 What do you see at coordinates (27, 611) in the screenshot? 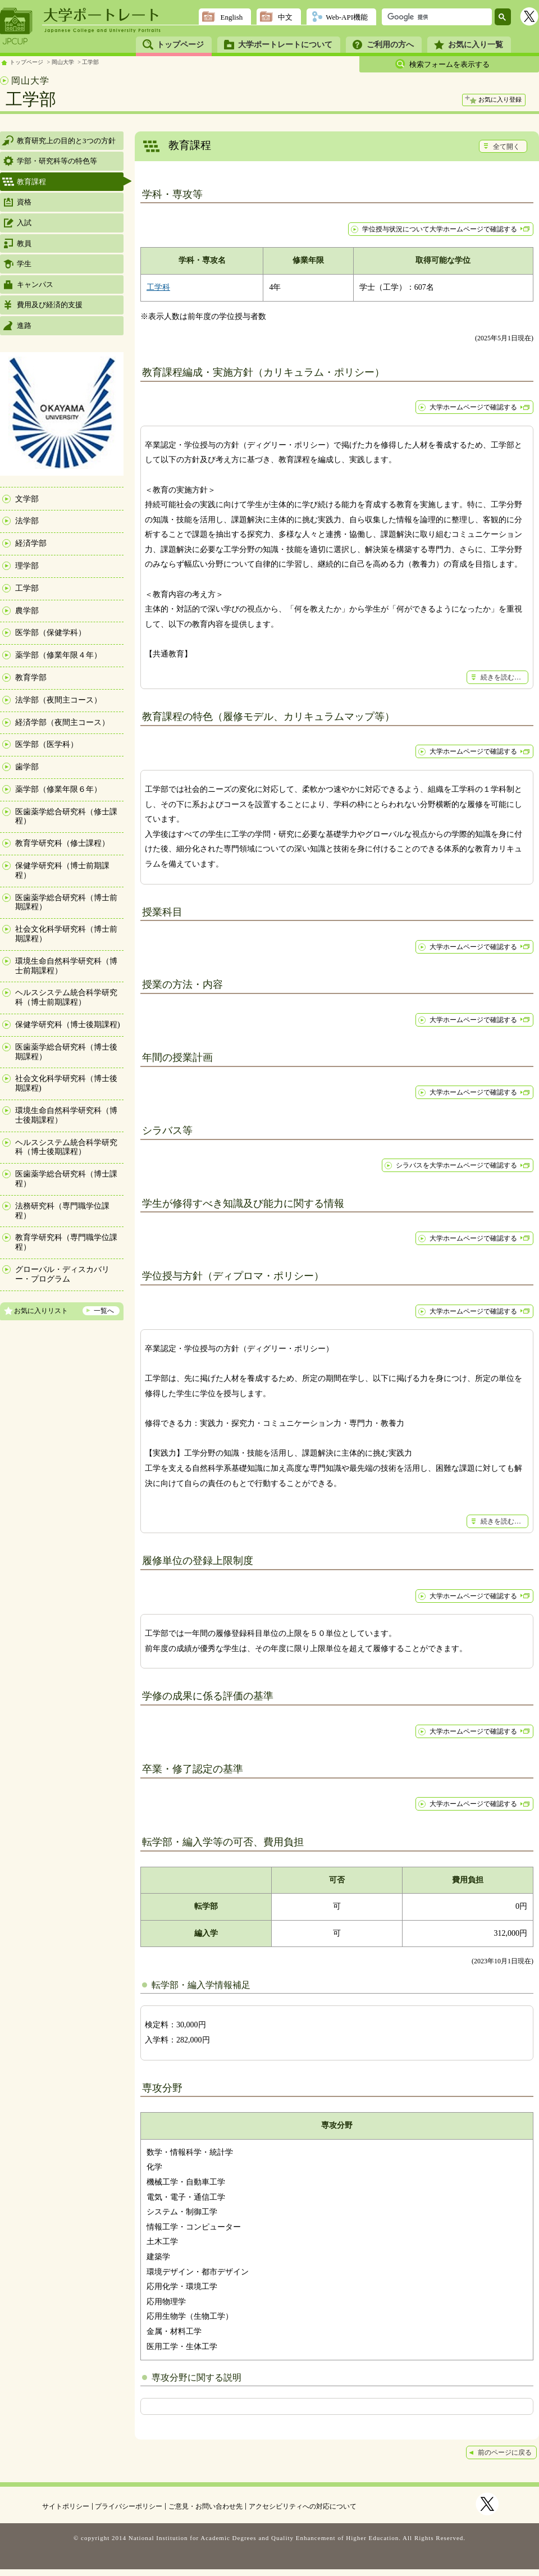
I see `農学部` at bounding box center [27, 611].